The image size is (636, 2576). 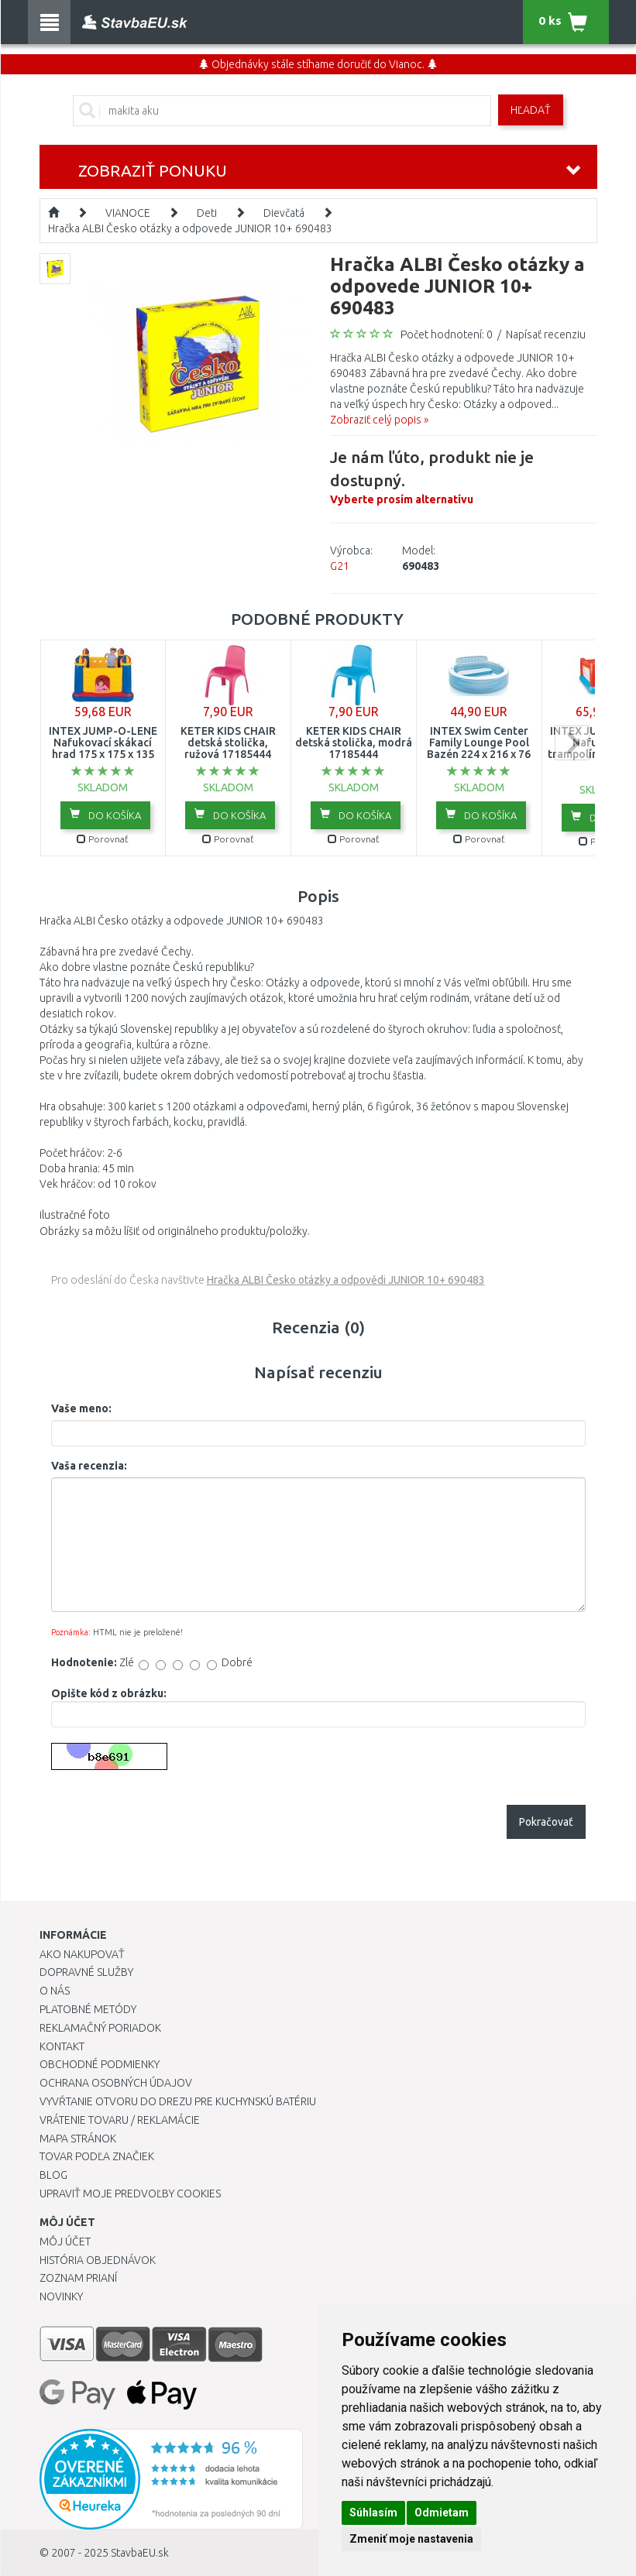 What do you see at coordinates (53, 2175) in the screenshot?
I see `Blog` at bounding box center [53, 2175].